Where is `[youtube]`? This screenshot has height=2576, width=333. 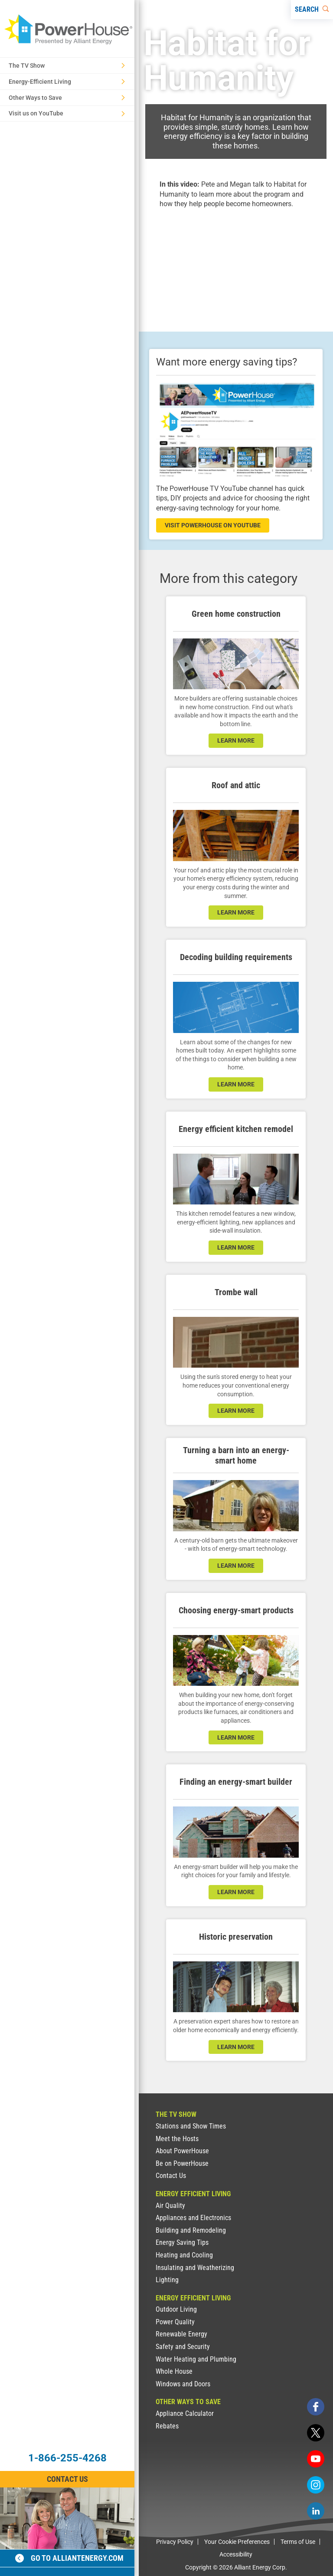
[youtube] is located at coordinates (315, 2458).